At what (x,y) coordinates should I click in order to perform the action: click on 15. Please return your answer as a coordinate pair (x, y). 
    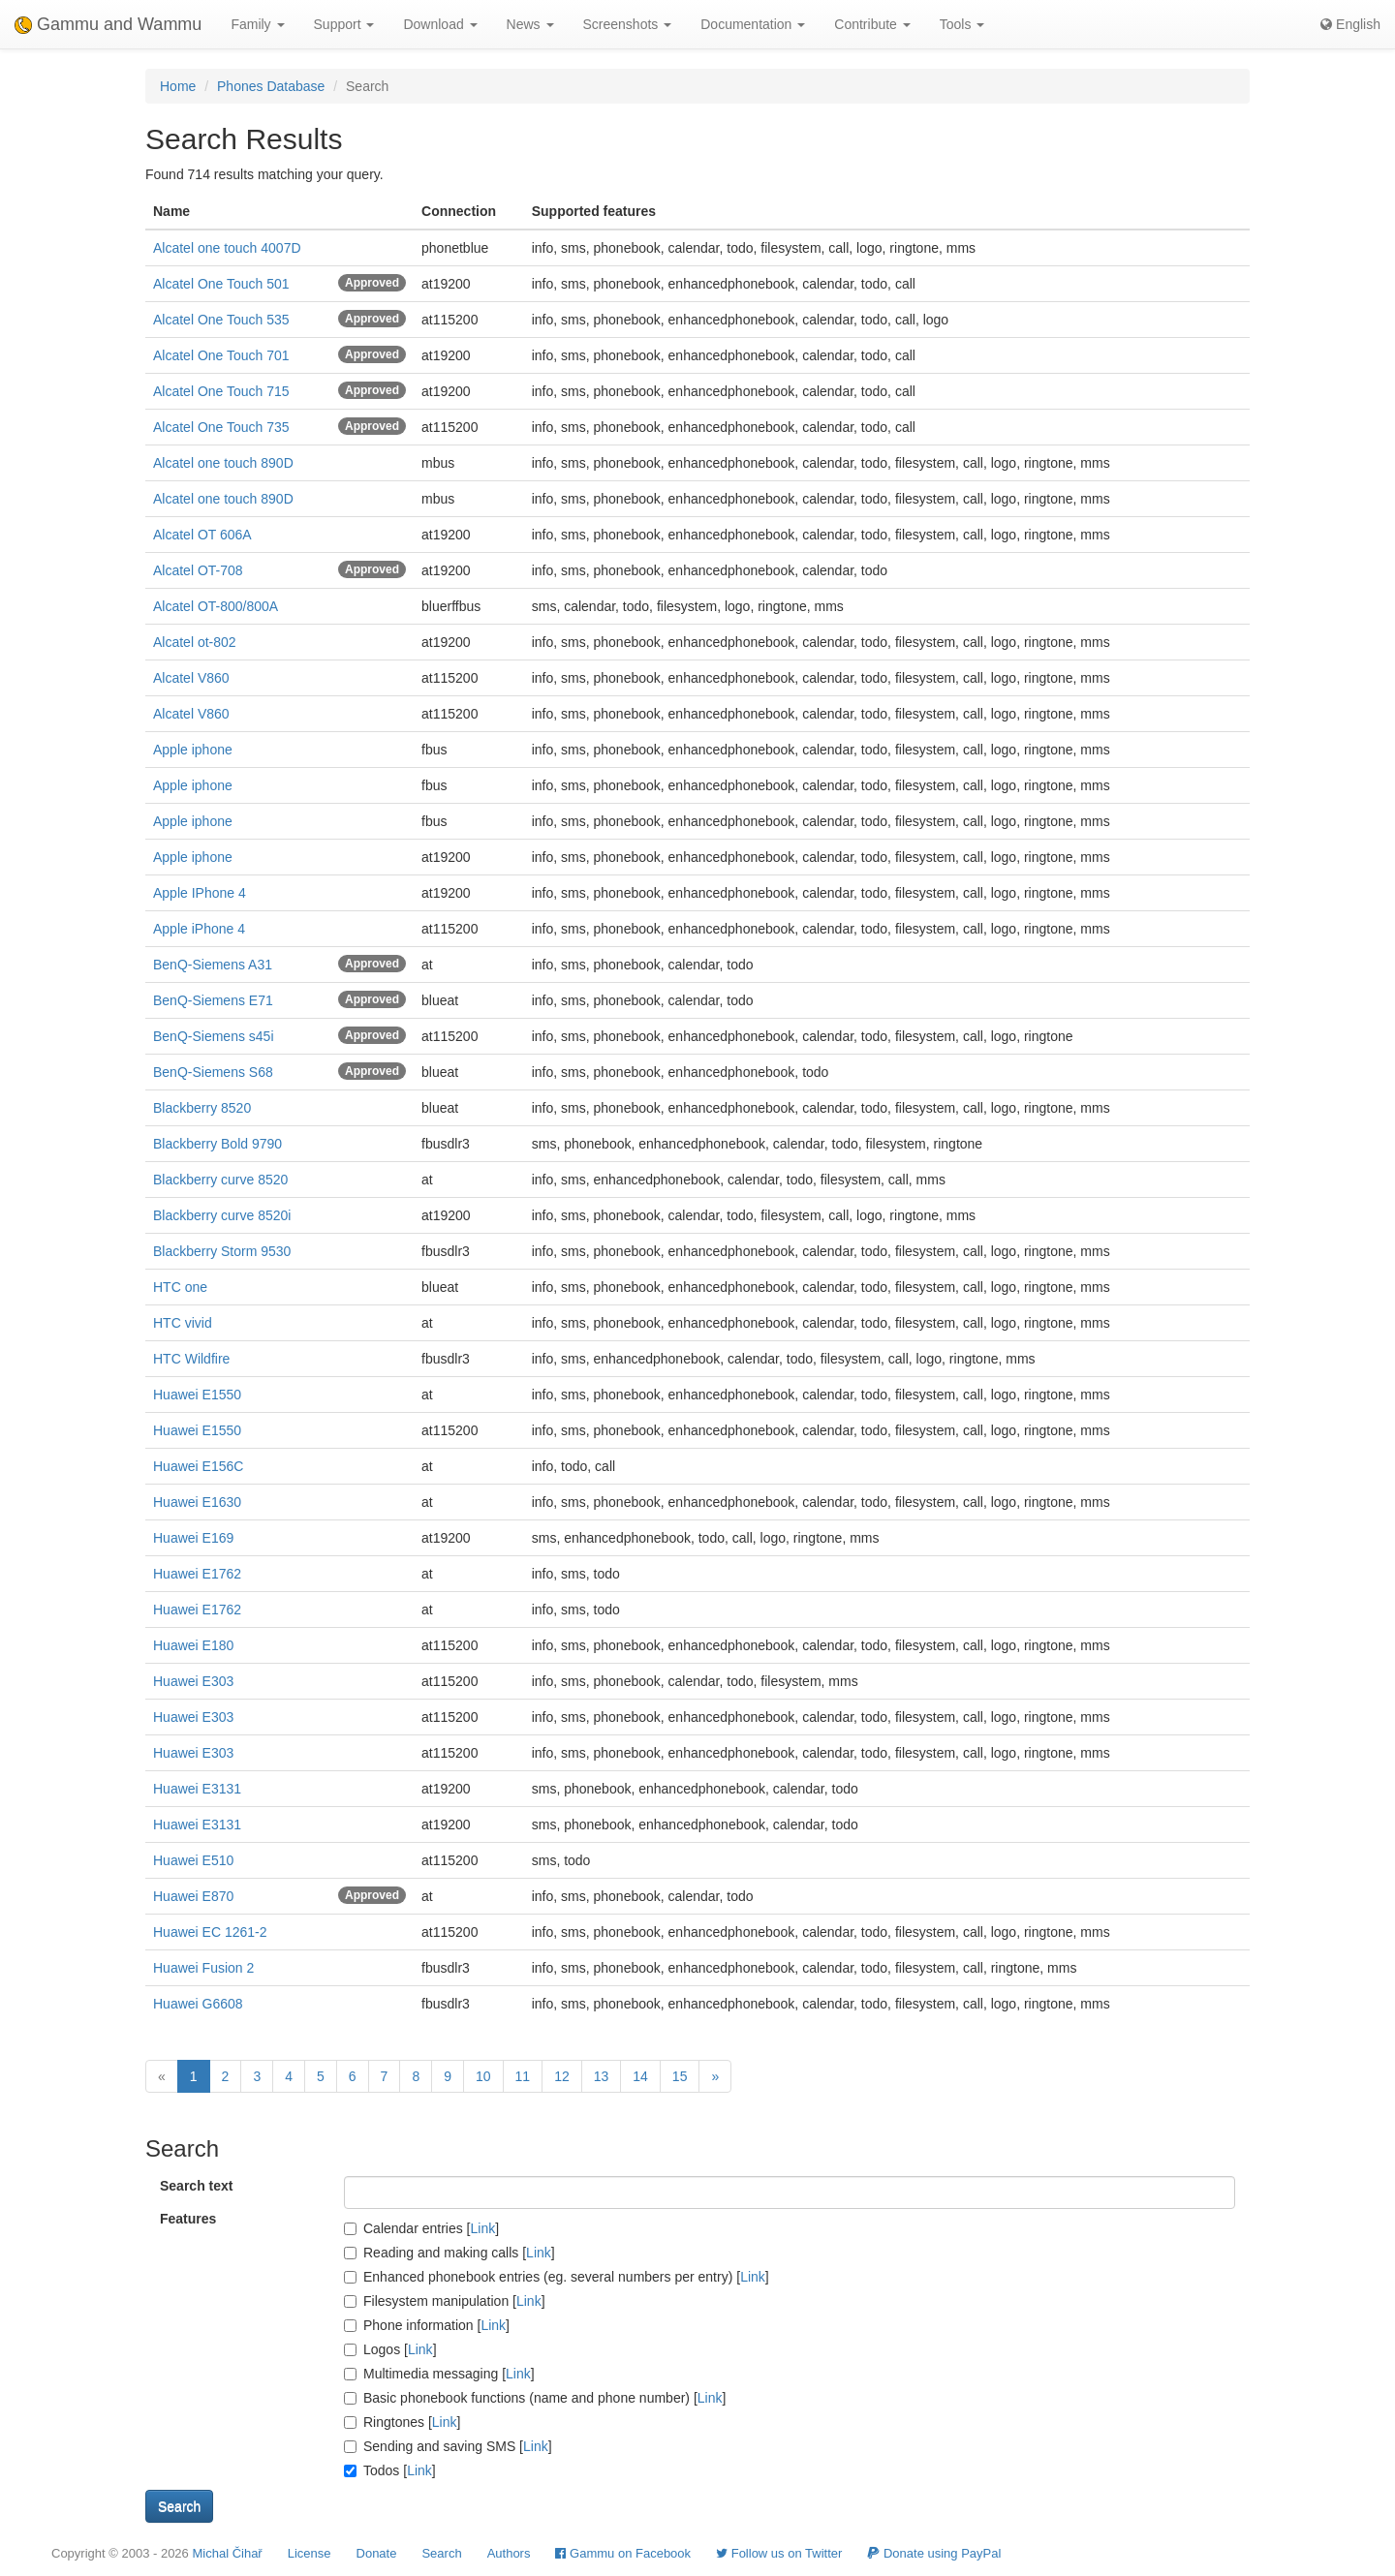
    Looking at the image, I should click on (680, 2076).